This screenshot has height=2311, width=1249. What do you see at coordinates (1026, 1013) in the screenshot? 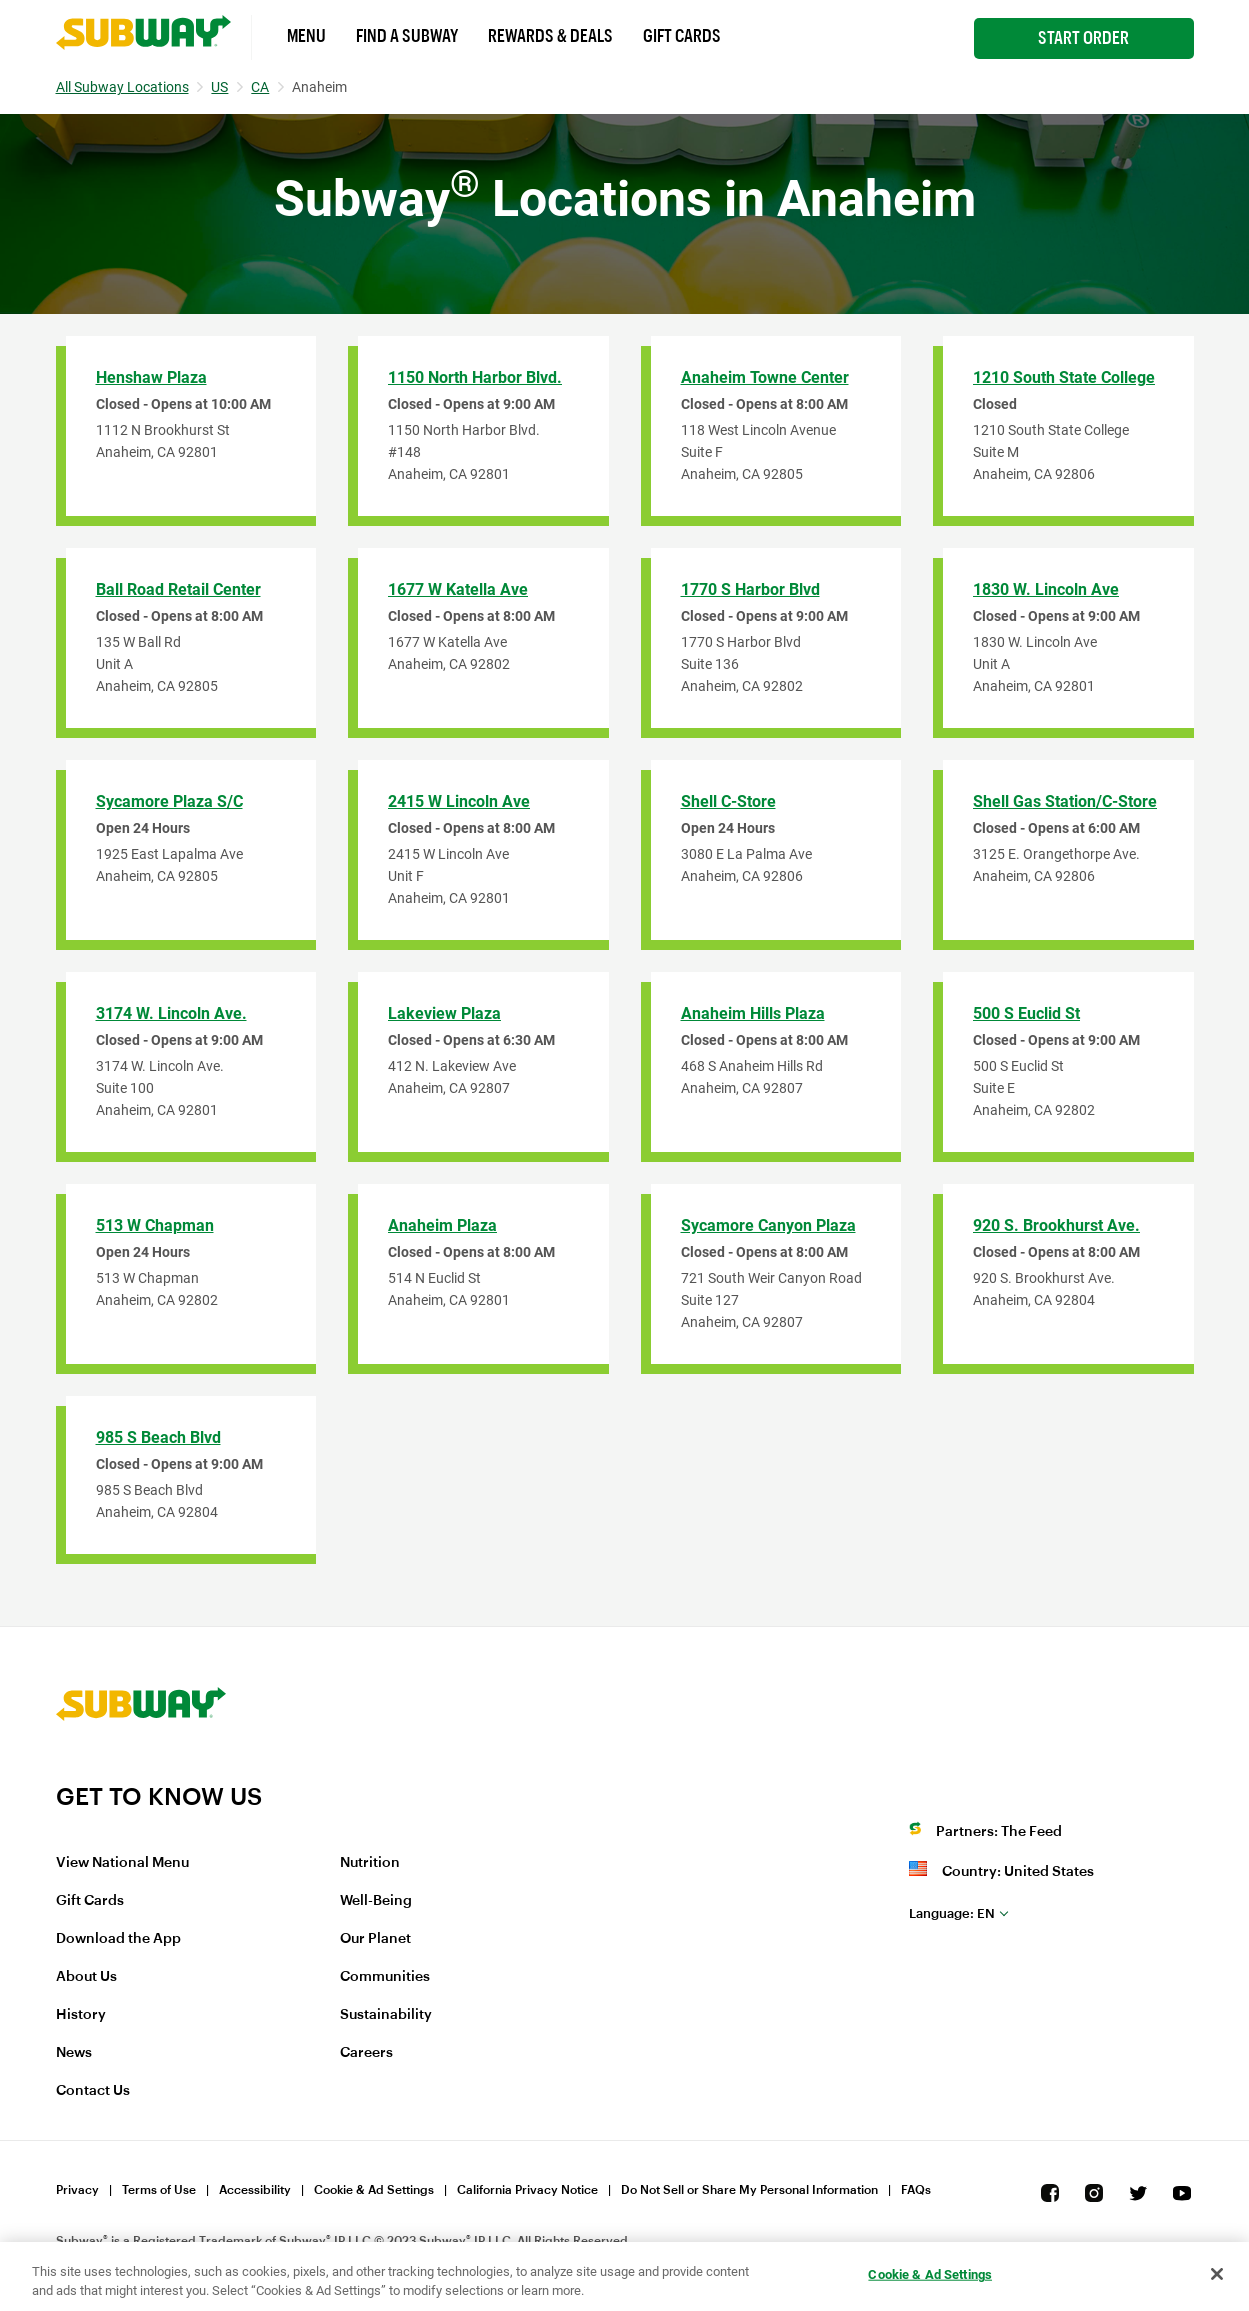
I see `500 S Euclid St` at bounding box center [1026, 1013].